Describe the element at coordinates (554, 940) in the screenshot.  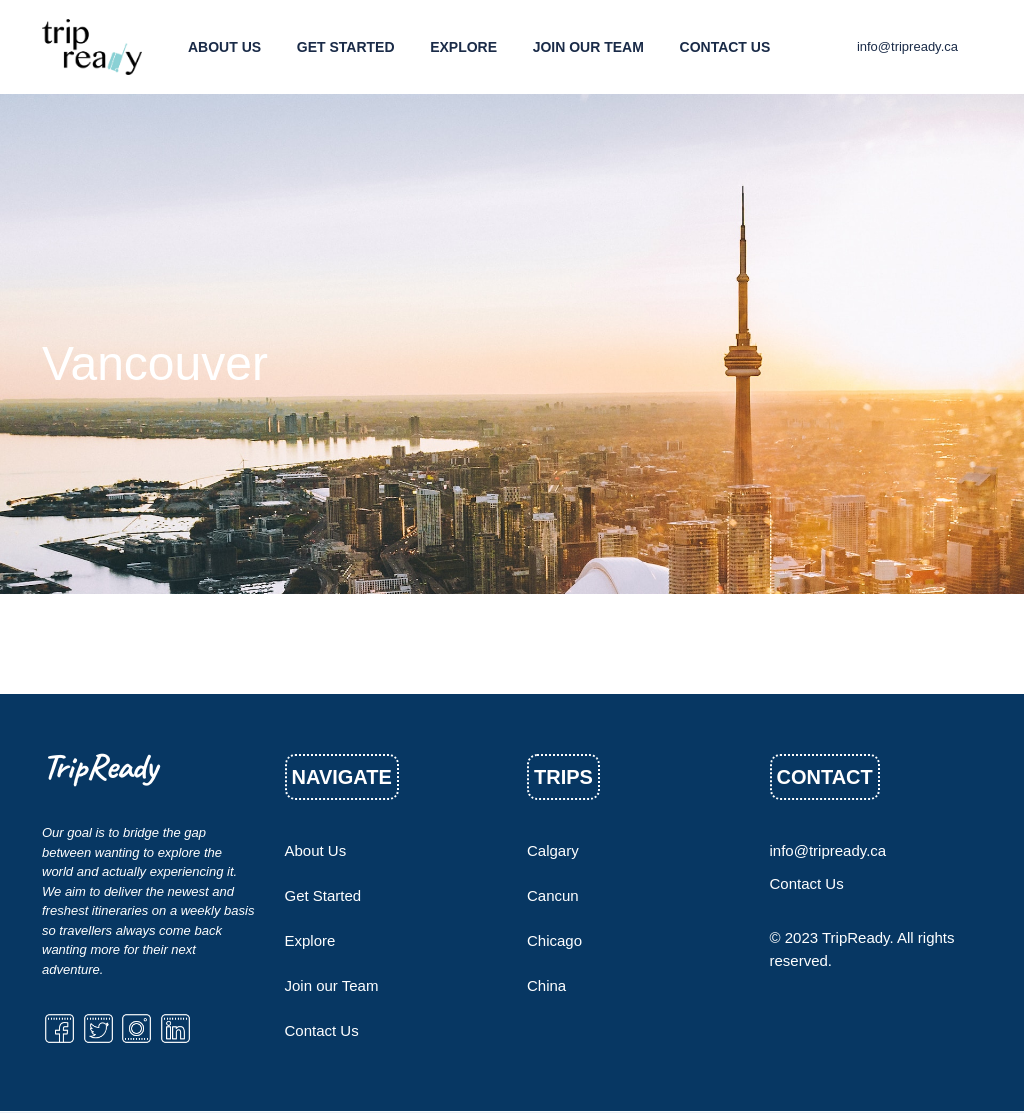
I see `Chicago` at that location.